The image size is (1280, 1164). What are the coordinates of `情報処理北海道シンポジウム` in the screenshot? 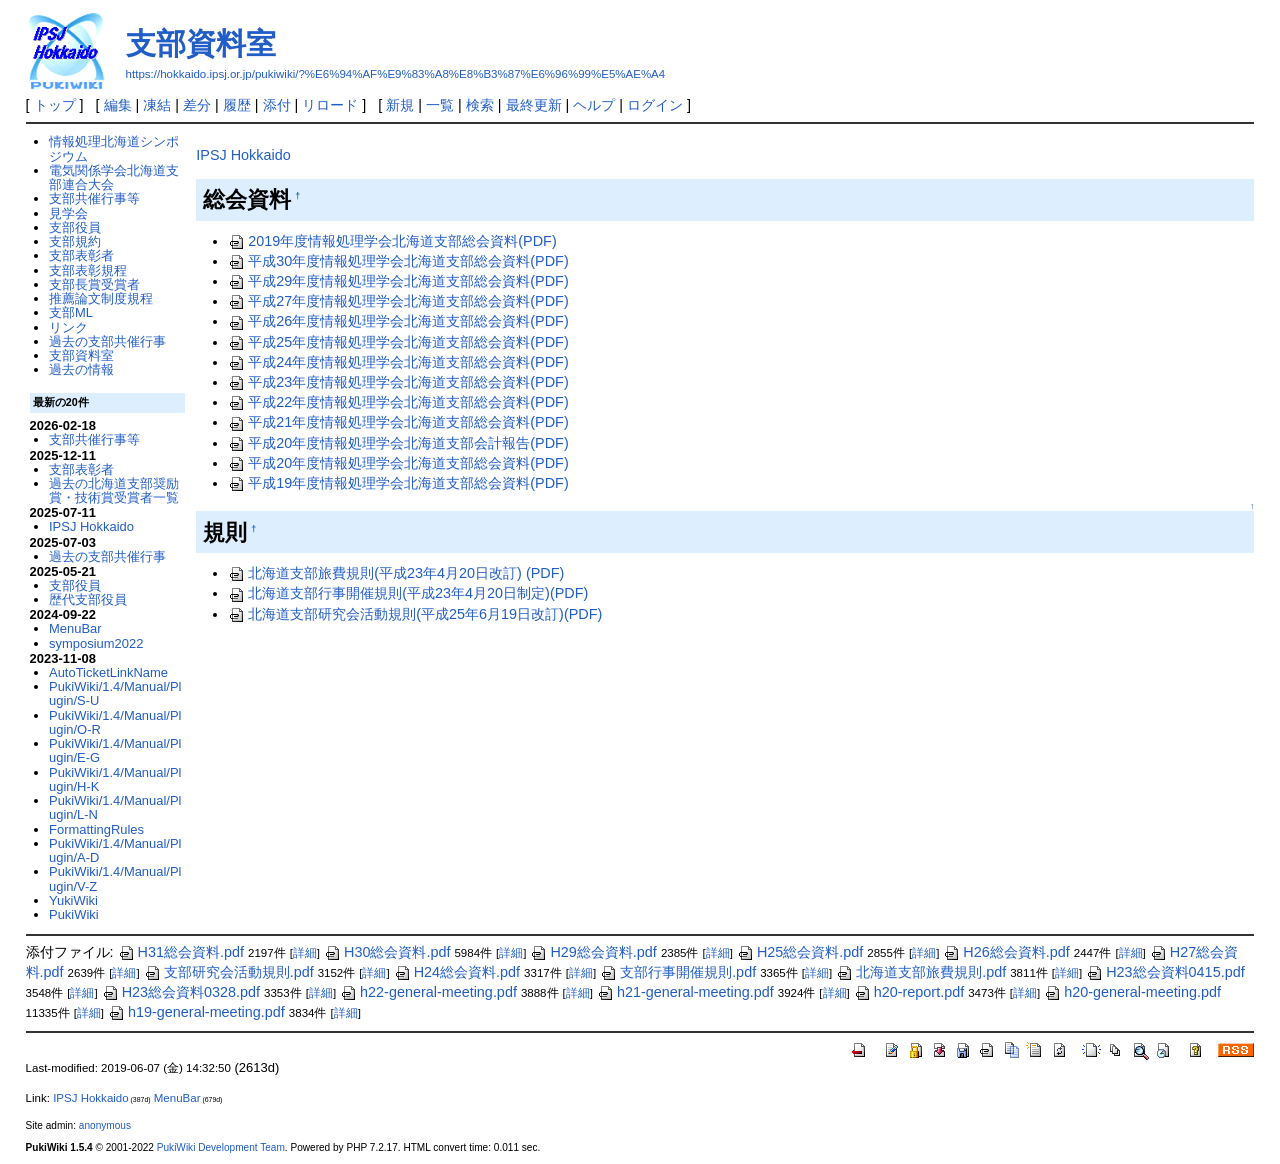 It's located at (114, 148).